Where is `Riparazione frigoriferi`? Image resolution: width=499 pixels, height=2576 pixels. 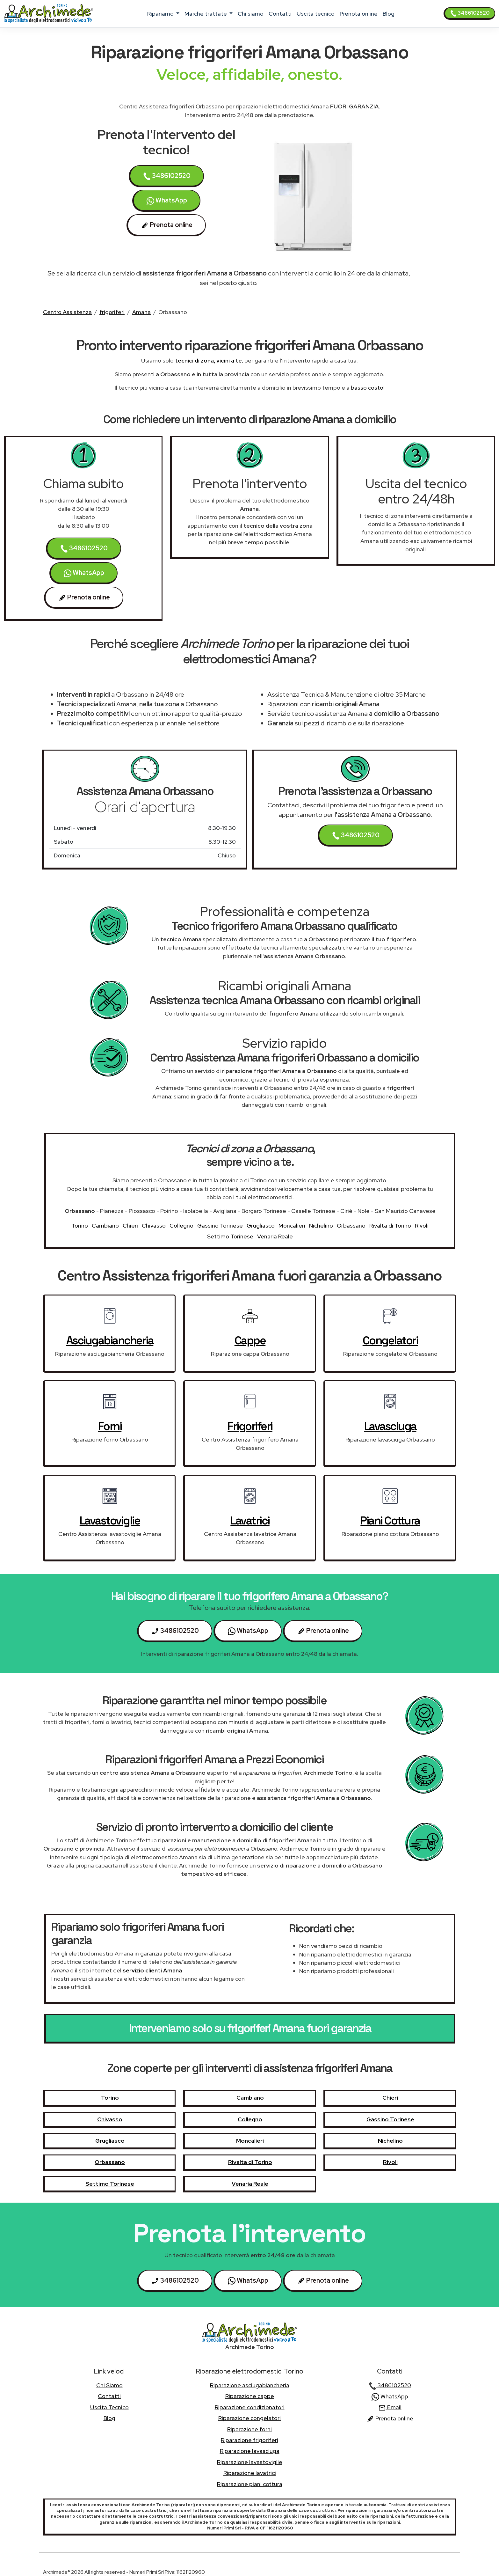
Riparazione frigoriferi is located at coordinates (249, 2440).